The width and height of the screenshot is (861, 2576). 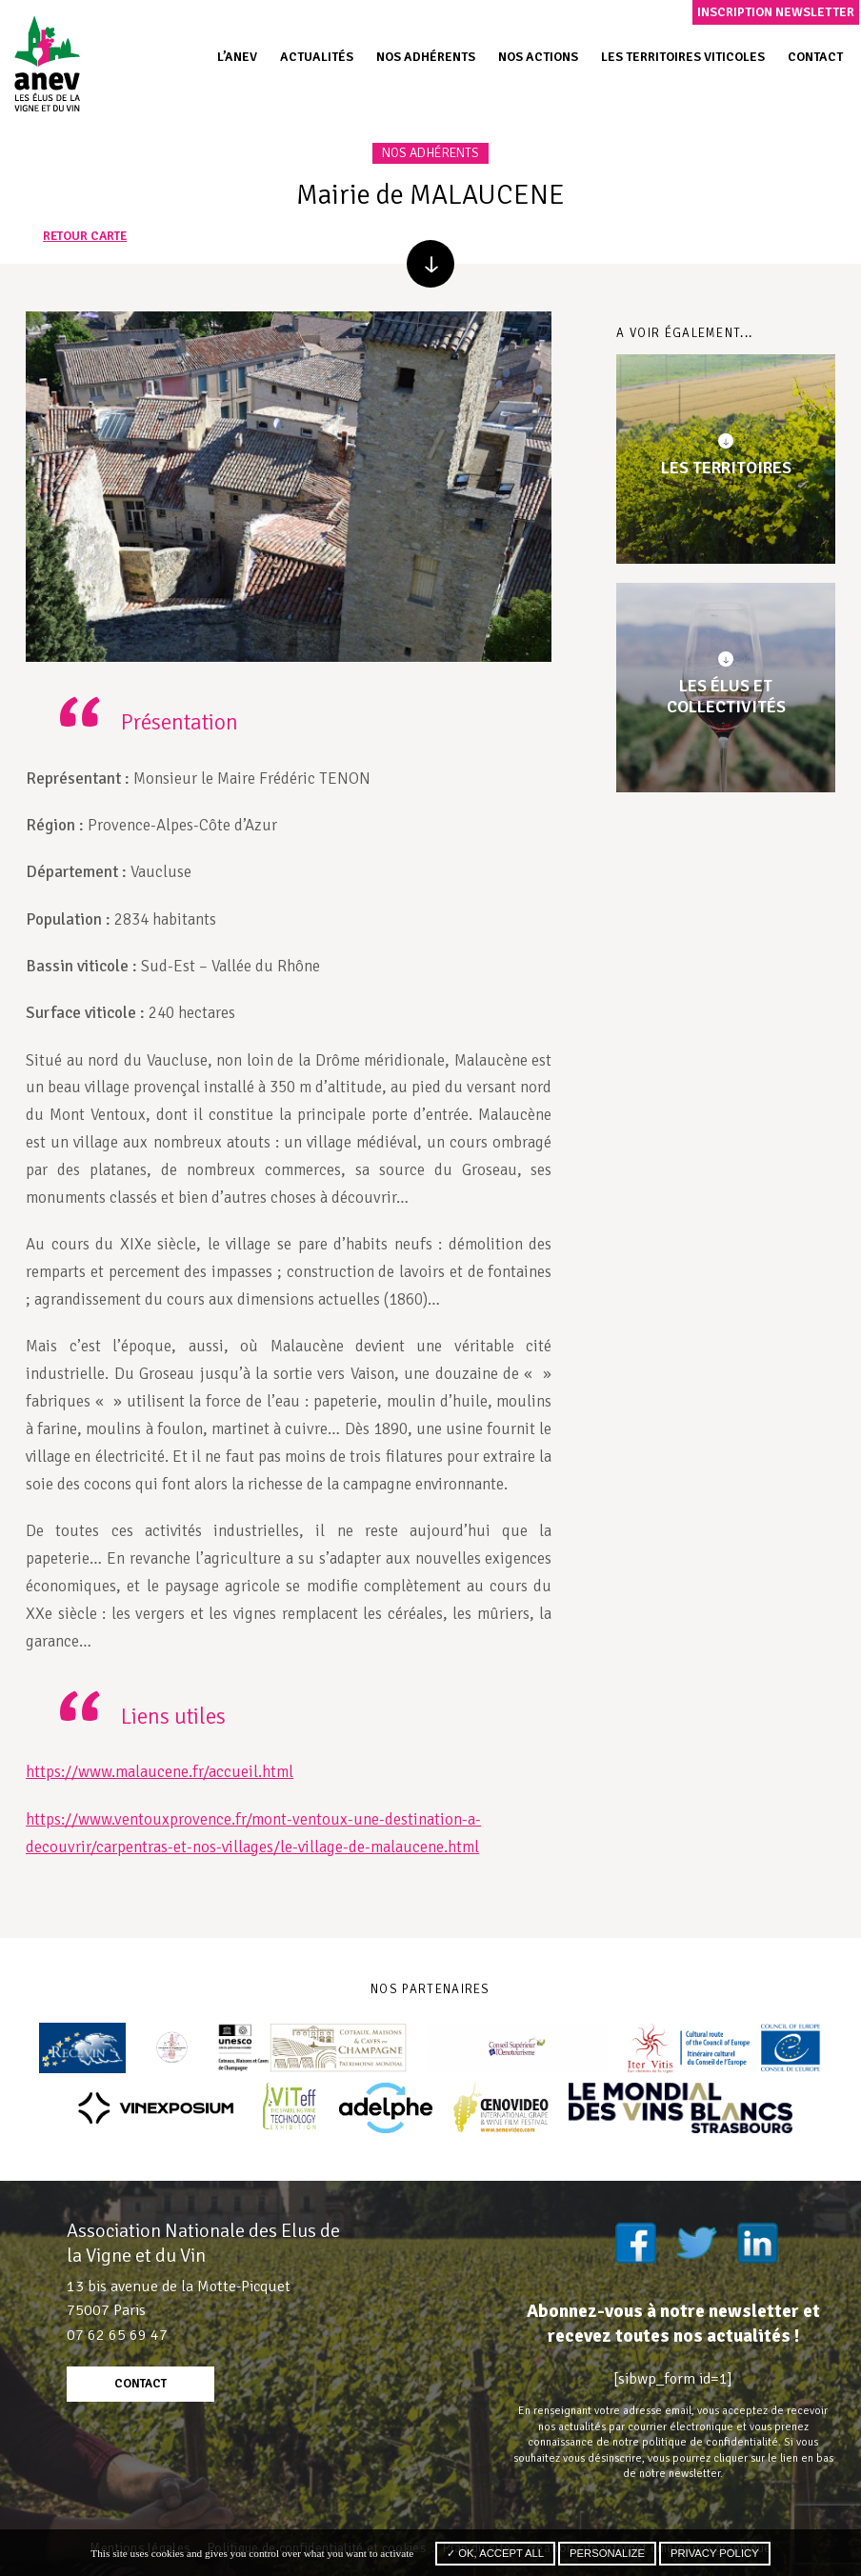 What do you see at coordinates (495, 2553) in the screenshot?
I see `✓ OK, accept all` at bounding box center [495, 2553].